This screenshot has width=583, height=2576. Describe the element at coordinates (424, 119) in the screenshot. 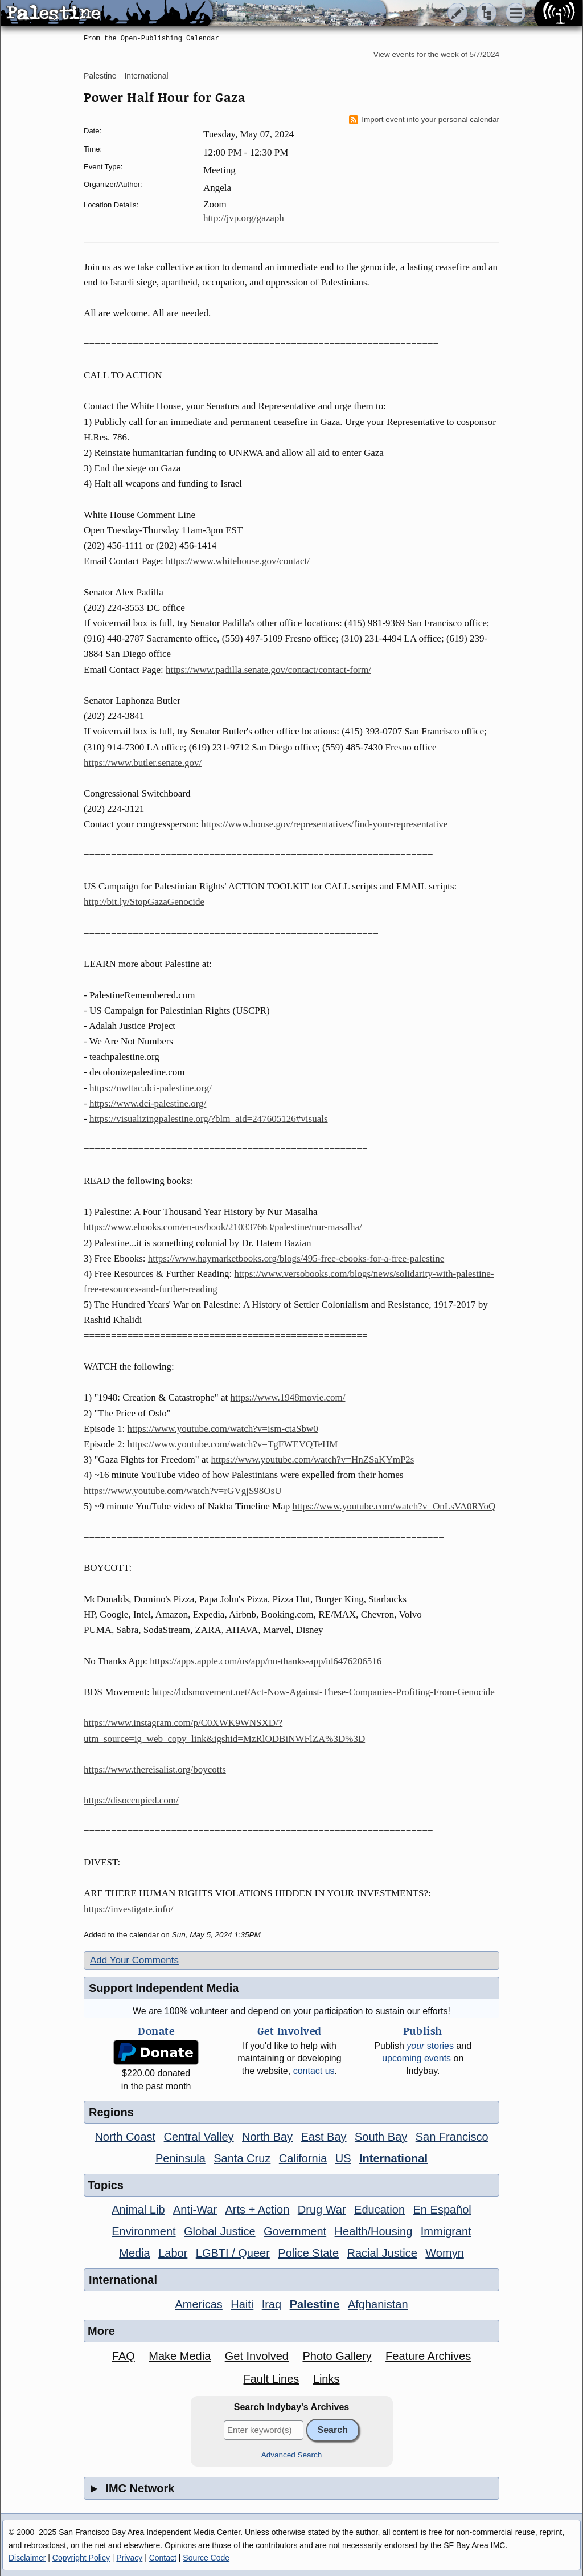

I see `Import event into your personal calendar` at that location.